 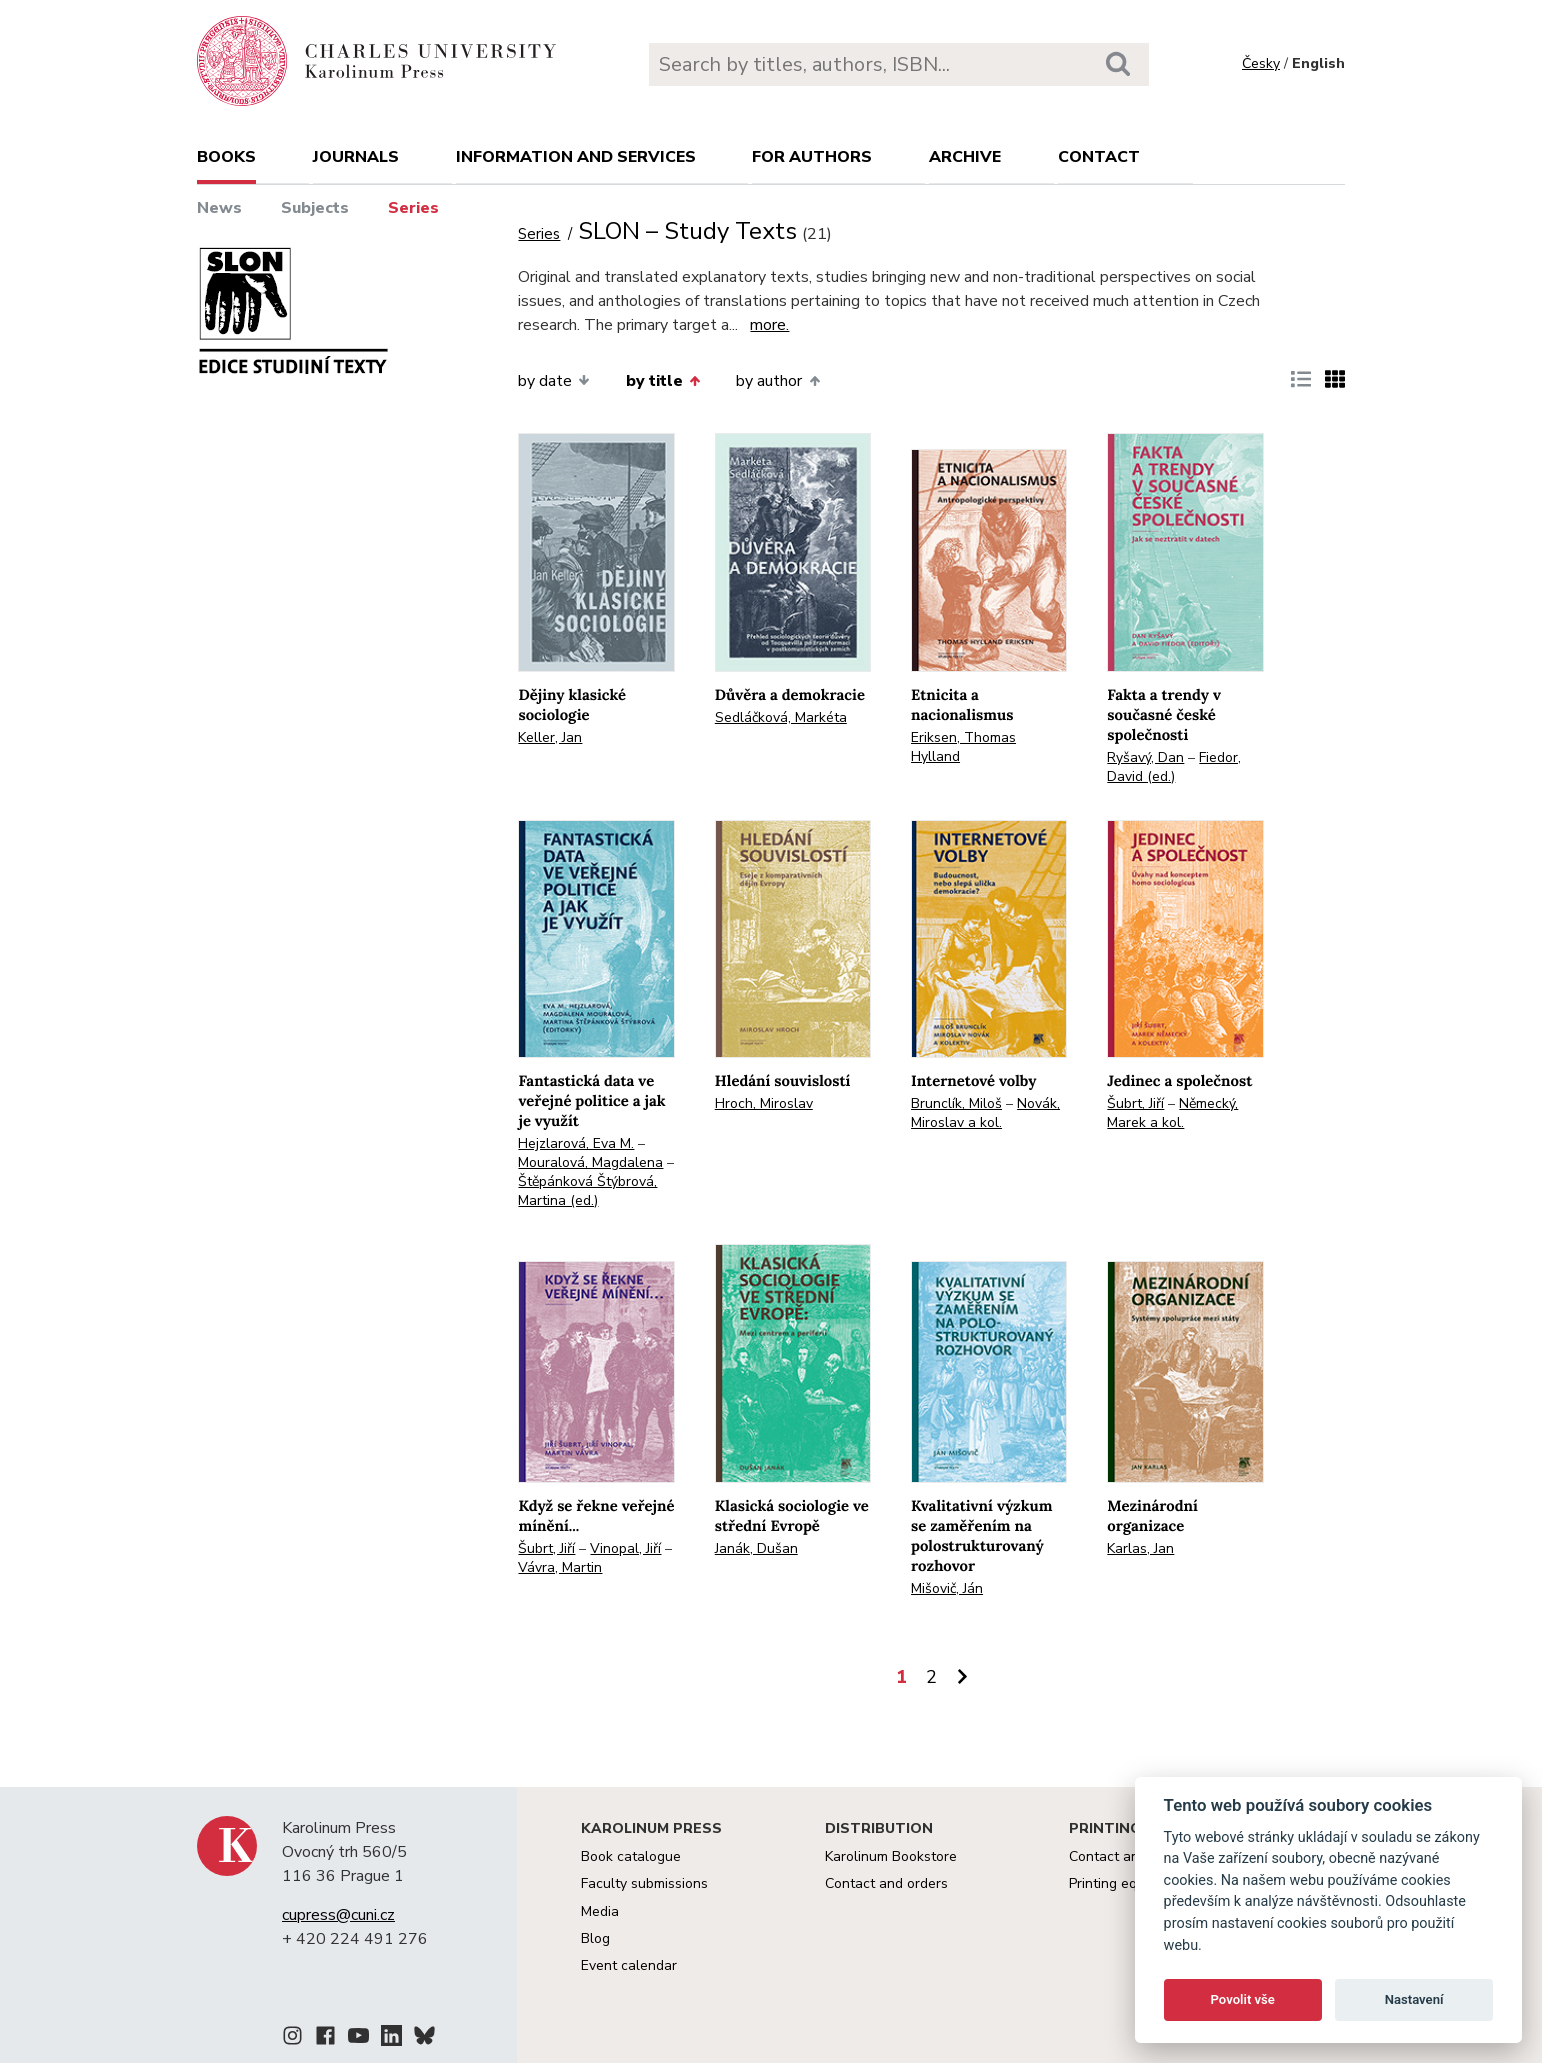 What do you see at coordinates (631, 1856) in the screenshot?
I see `Book catalogue` at bounding box center [631, 1856].